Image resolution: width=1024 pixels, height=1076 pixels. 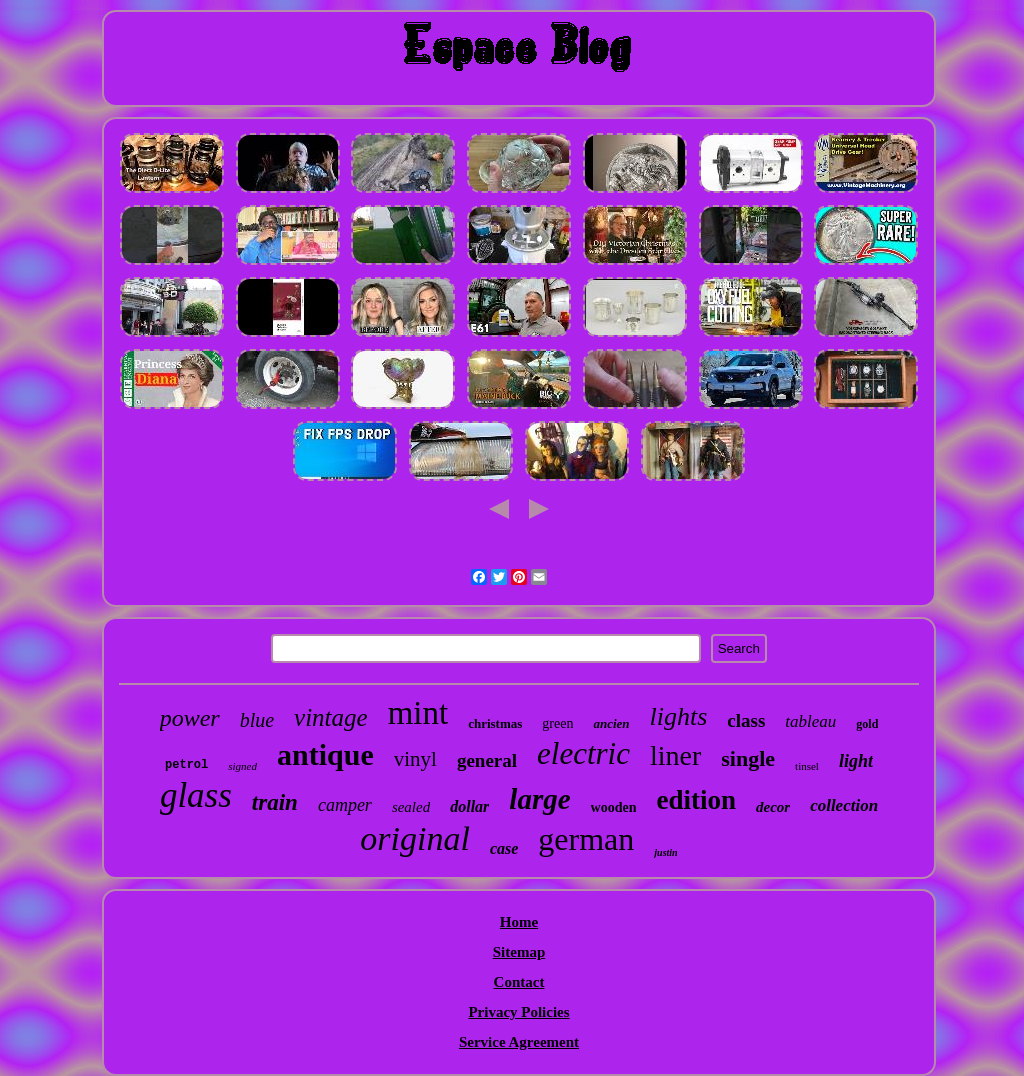 What do you see at coordinates (696, 800) in the screenshot?
I see `edition` at bounding box center [696, 800].